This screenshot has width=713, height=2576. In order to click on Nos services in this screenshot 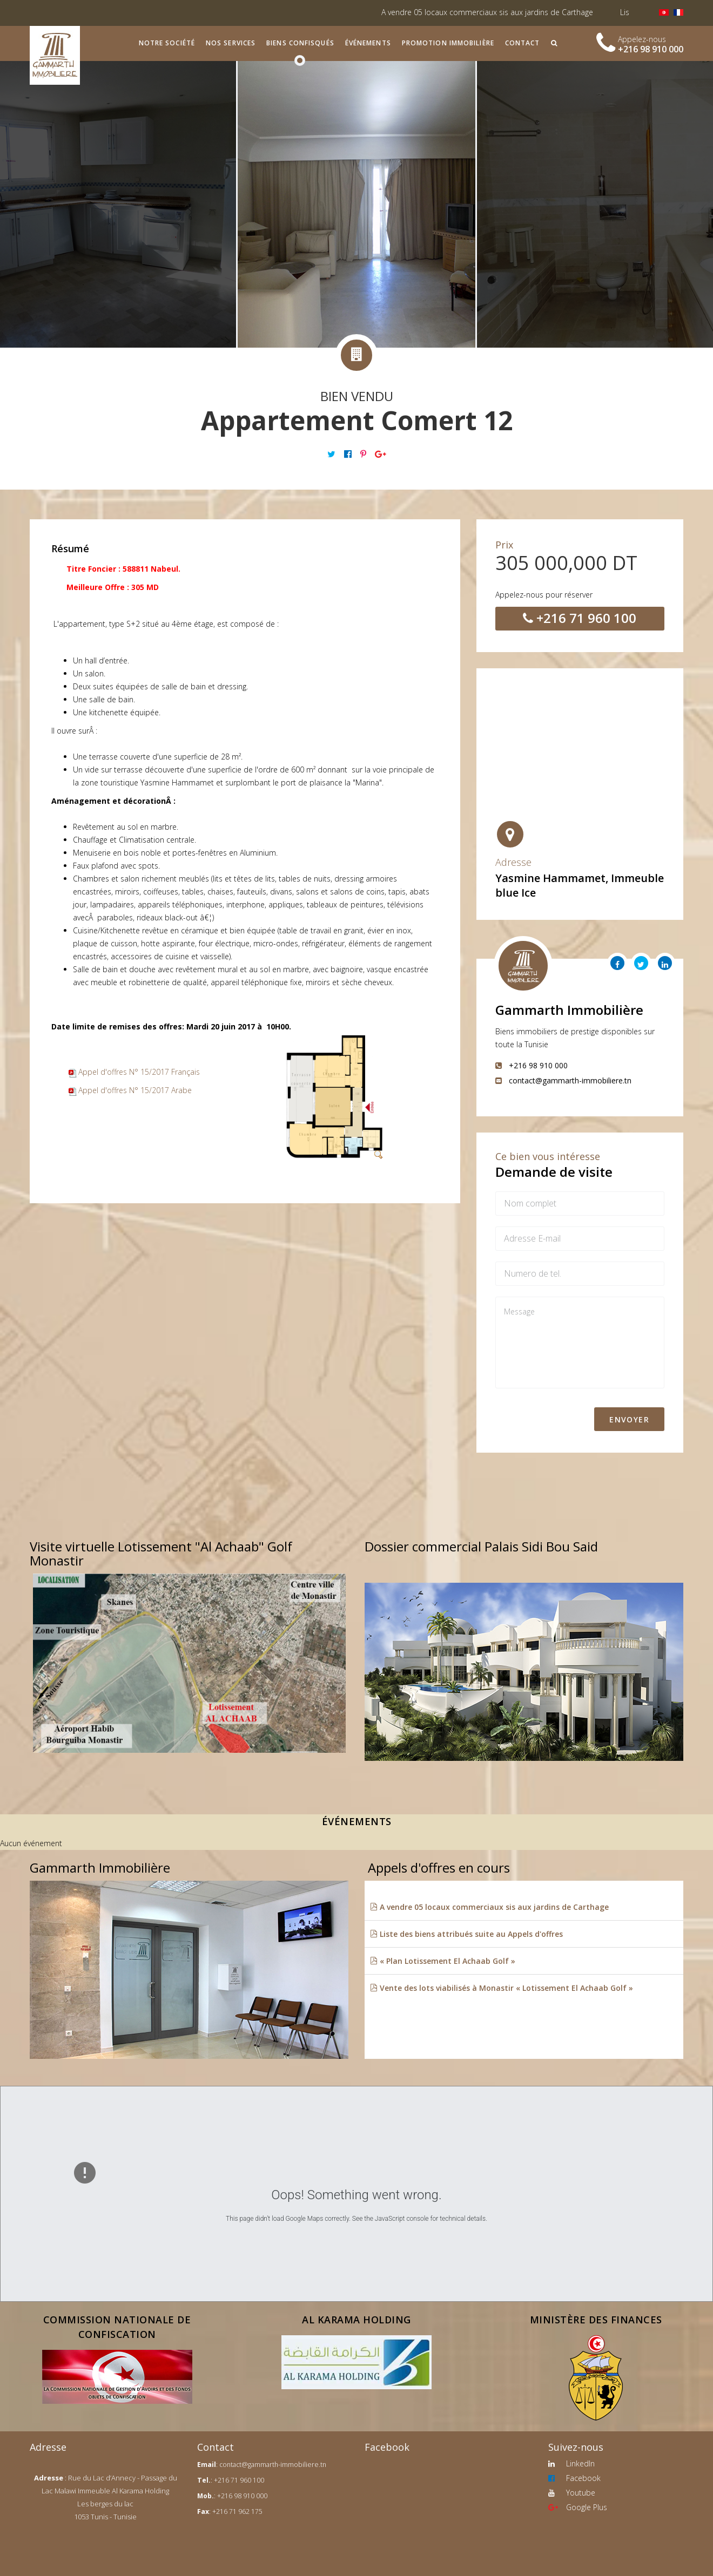, I will do `click(230, 43)`.